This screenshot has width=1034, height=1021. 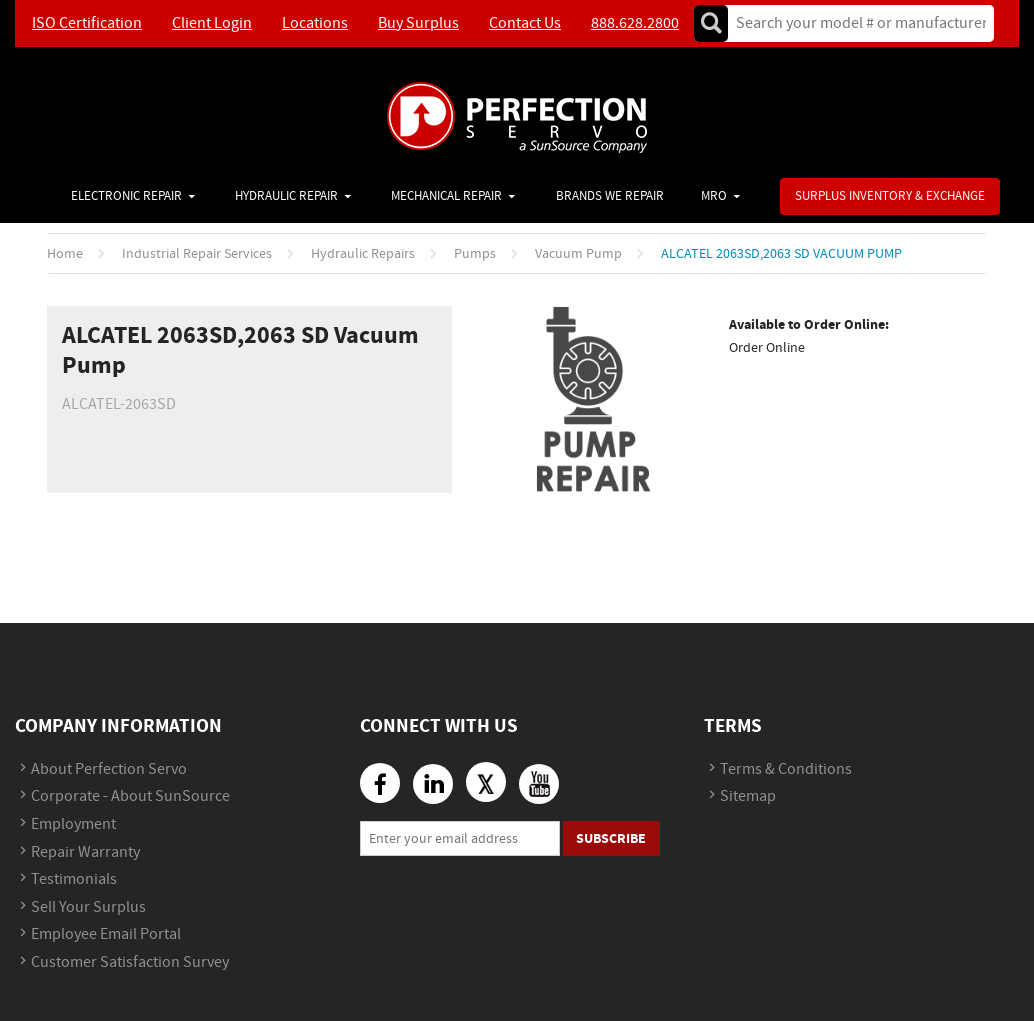 What do you see at coordinates (711, 23) in the screenshot?
I see `Go` at bounding box center [711, 23].